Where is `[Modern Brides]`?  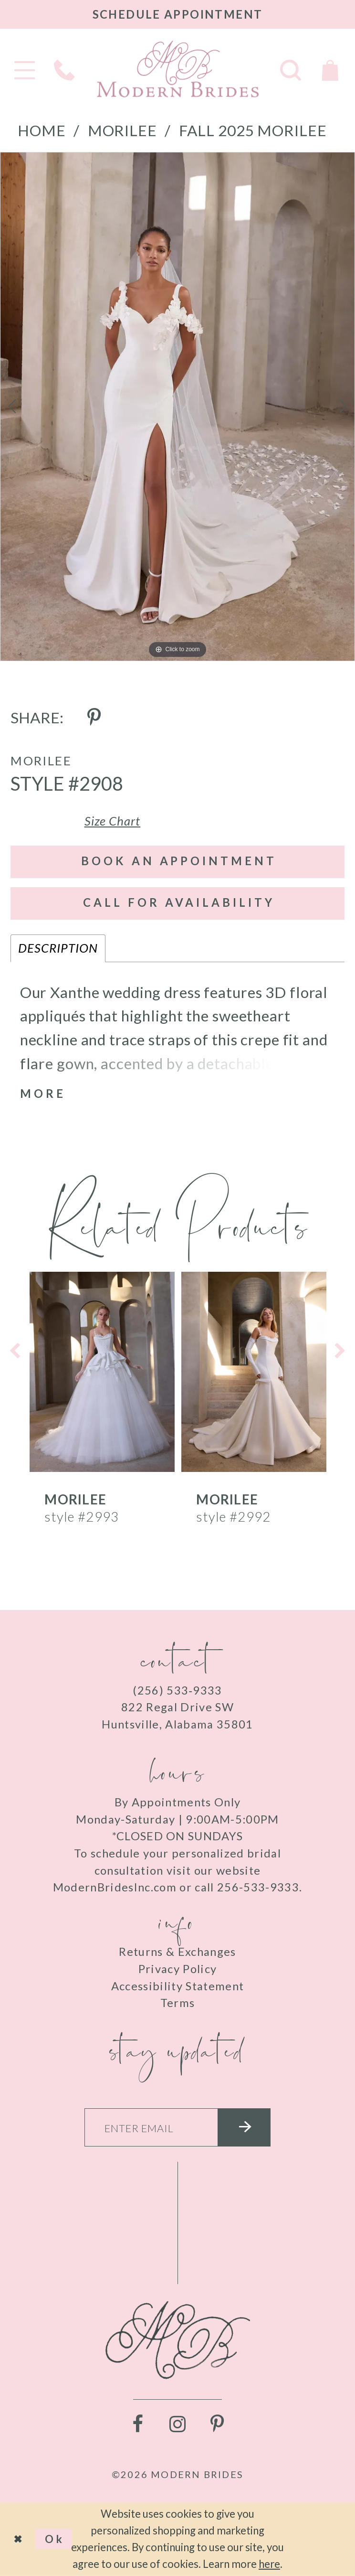 [Modern Brides] is located at coordinates (177, 69).